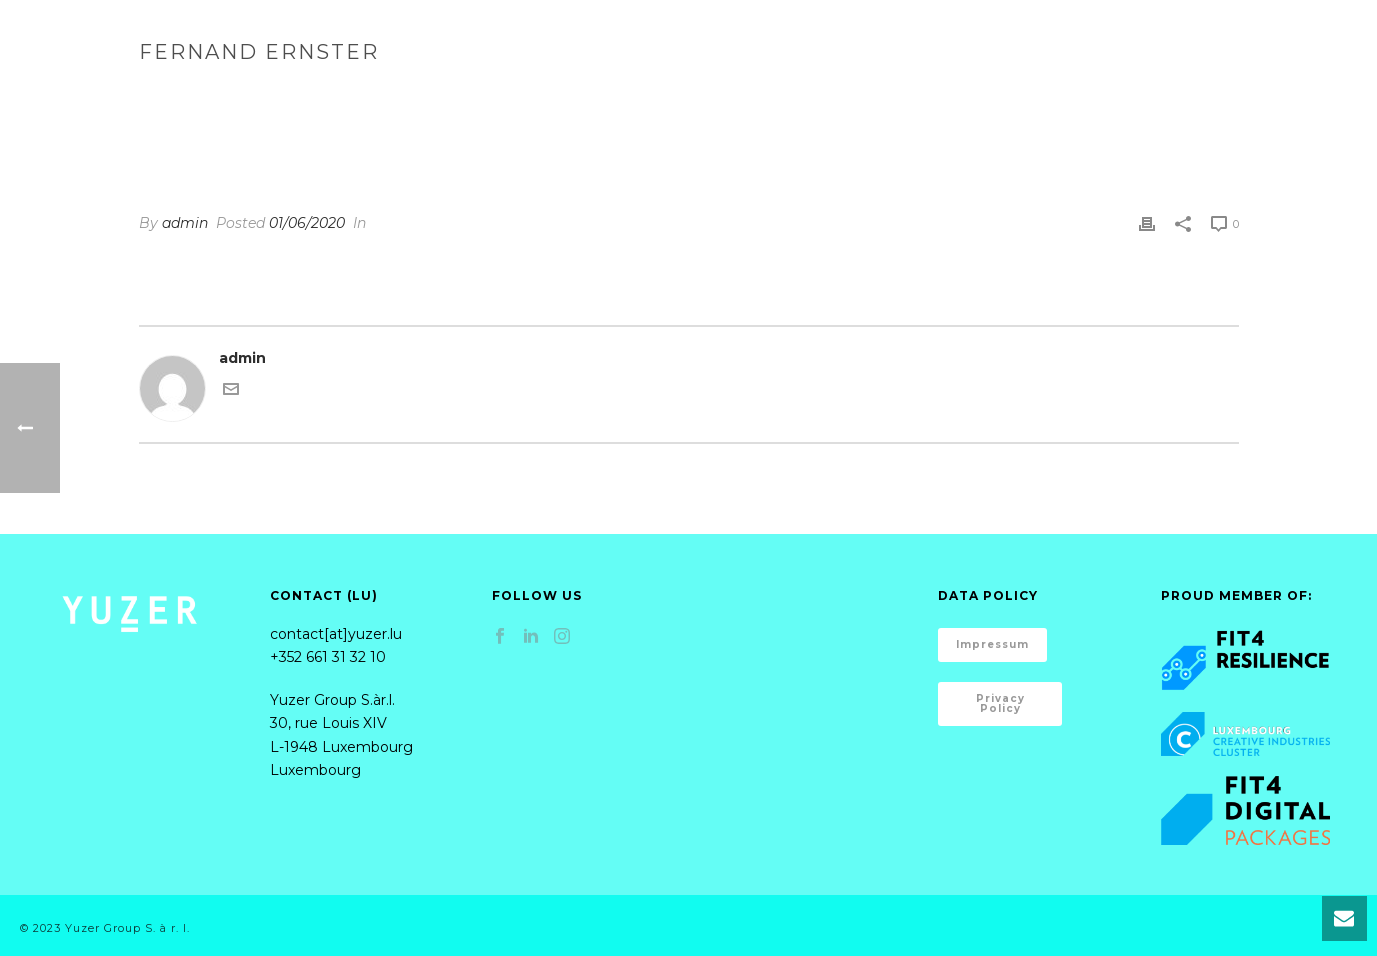  What do you see at coordinates (1255, 44) in the screenshot?
I see `Content Creation` at bounding box center [1255, 44].